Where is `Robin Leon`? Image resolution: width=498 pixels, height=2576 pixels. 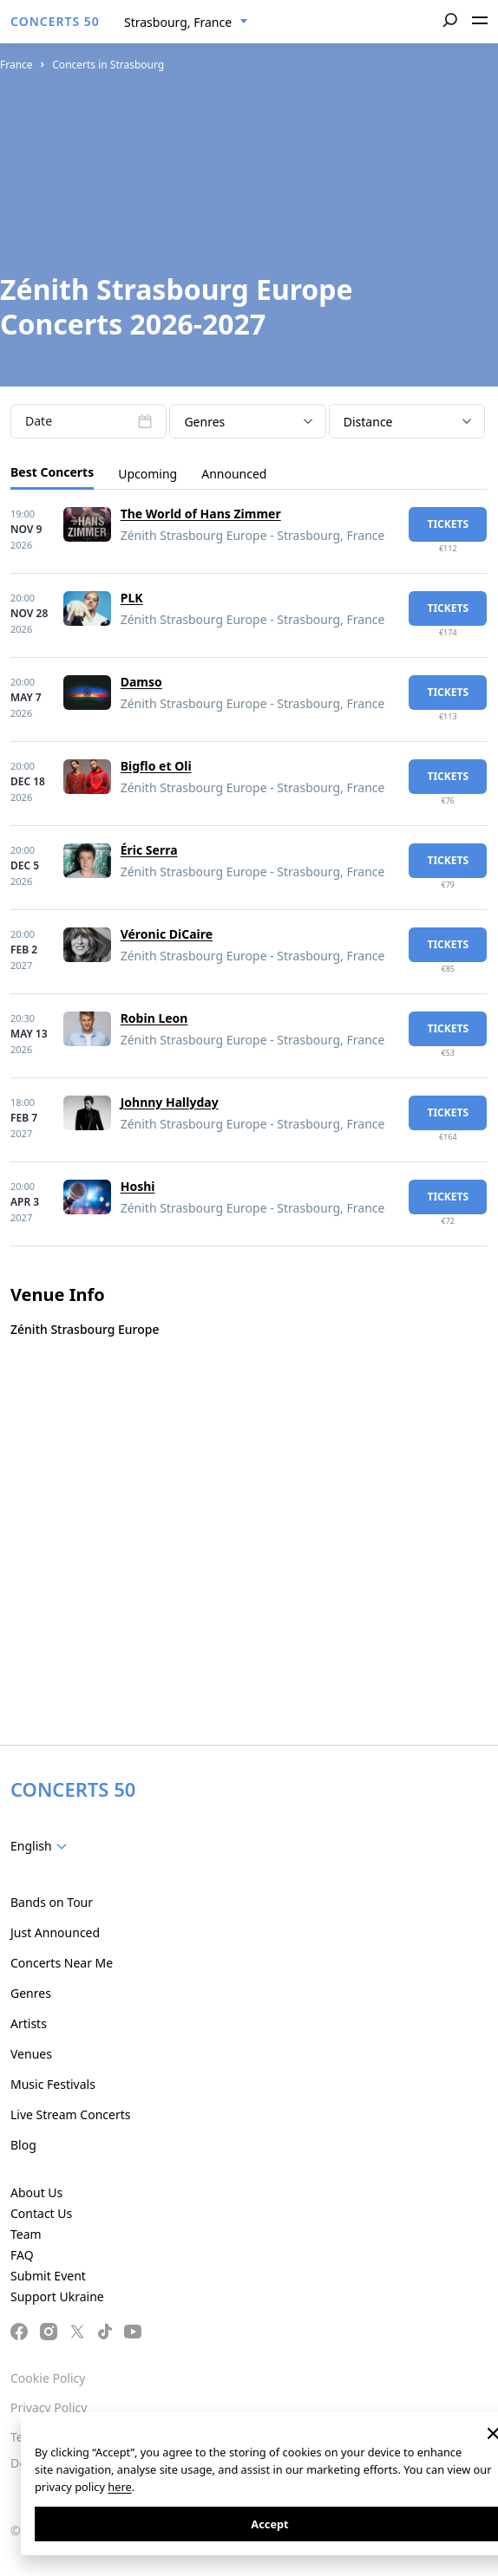
Robin Leon is located at coordinates (154, 1018).